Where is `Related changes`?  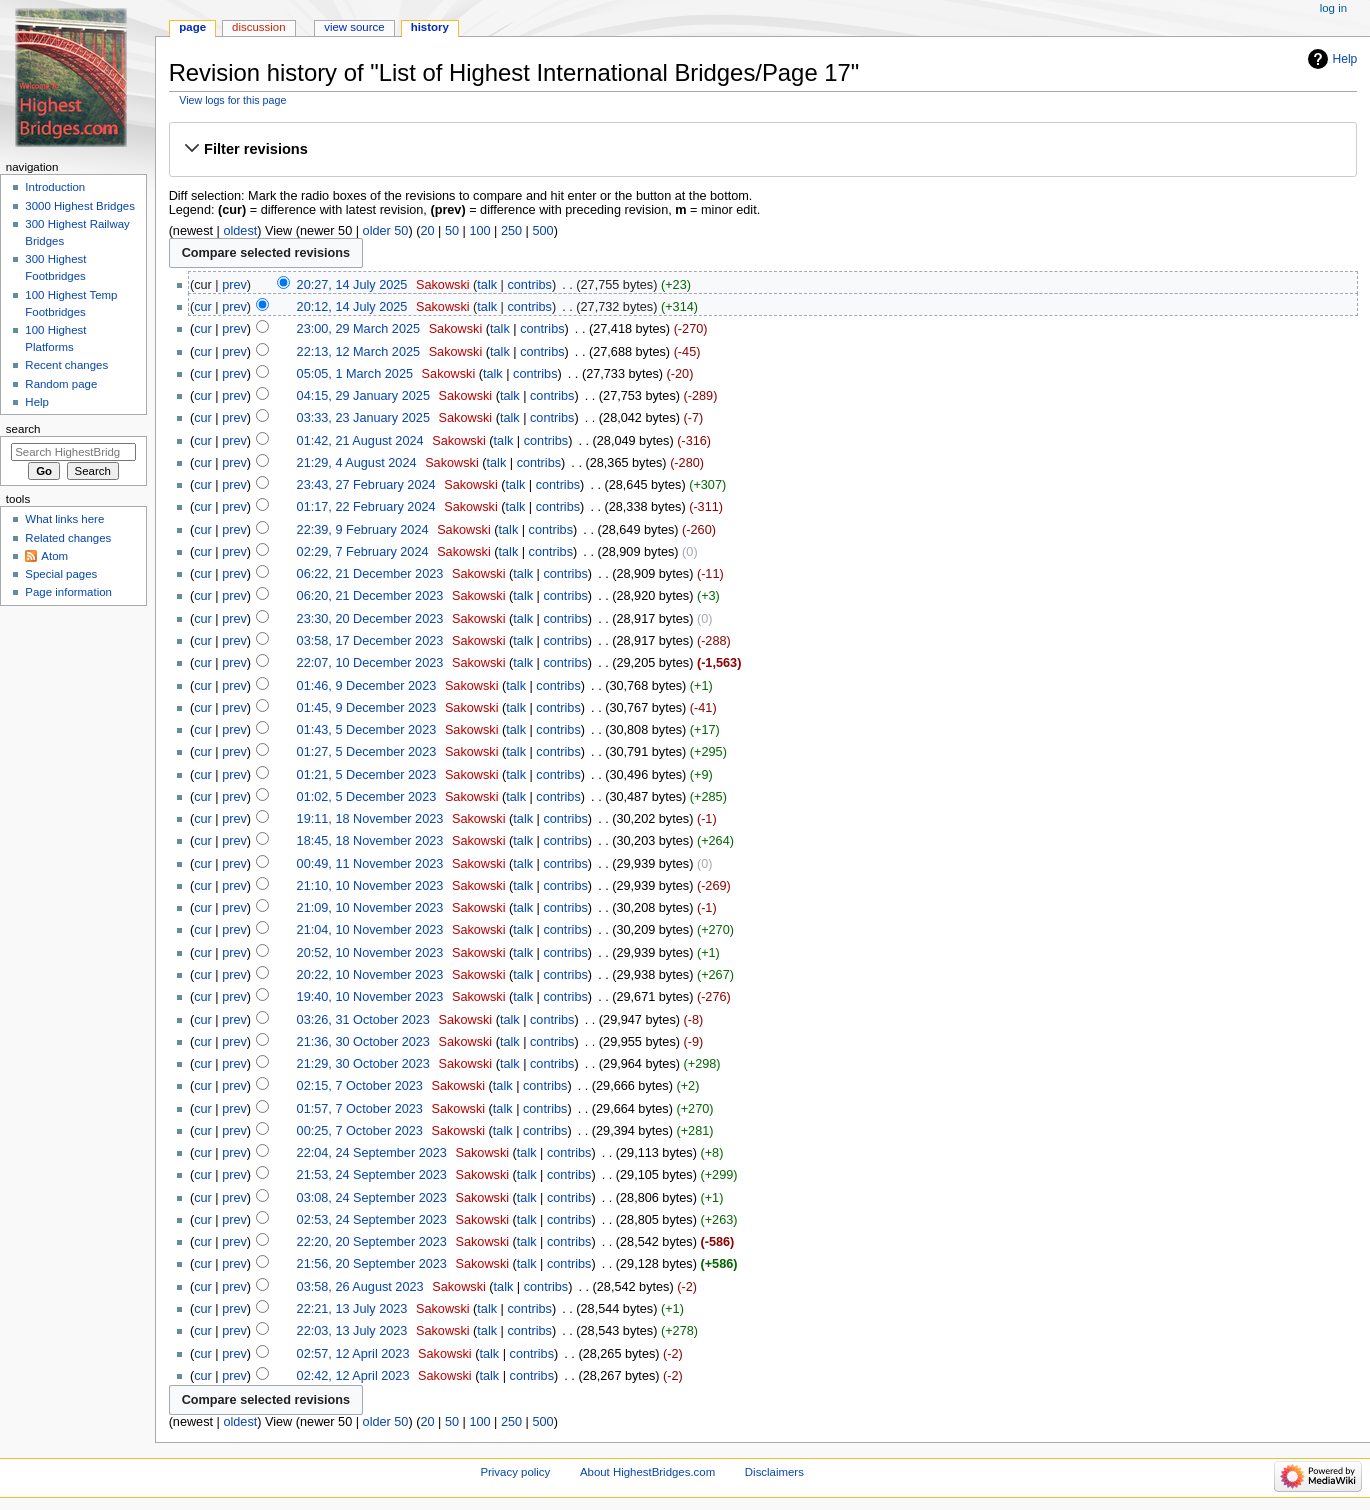
Related changes is located at coordinates (68, 538).